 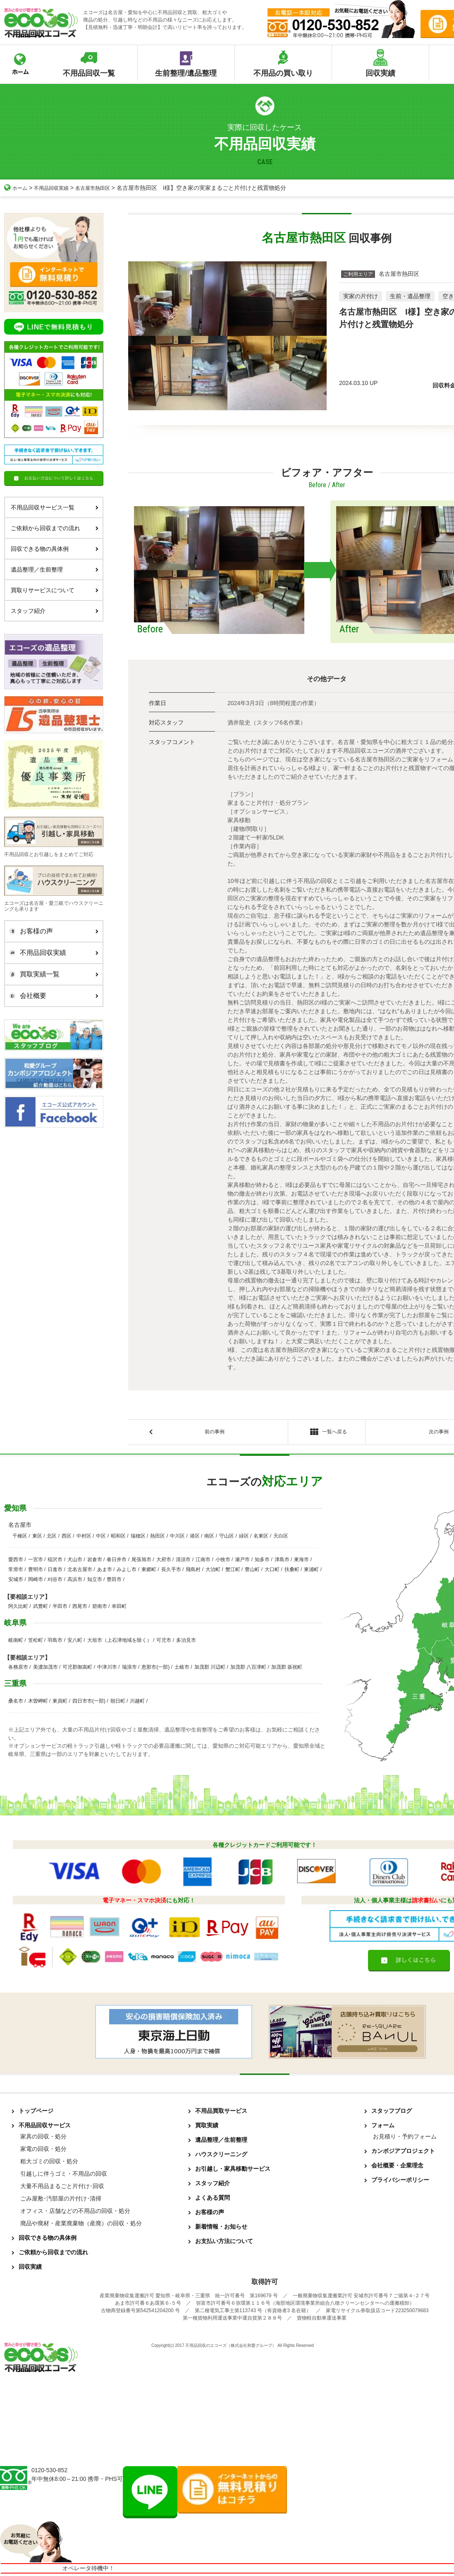 I want to click on 中川区, so click(x=177, y=1538).